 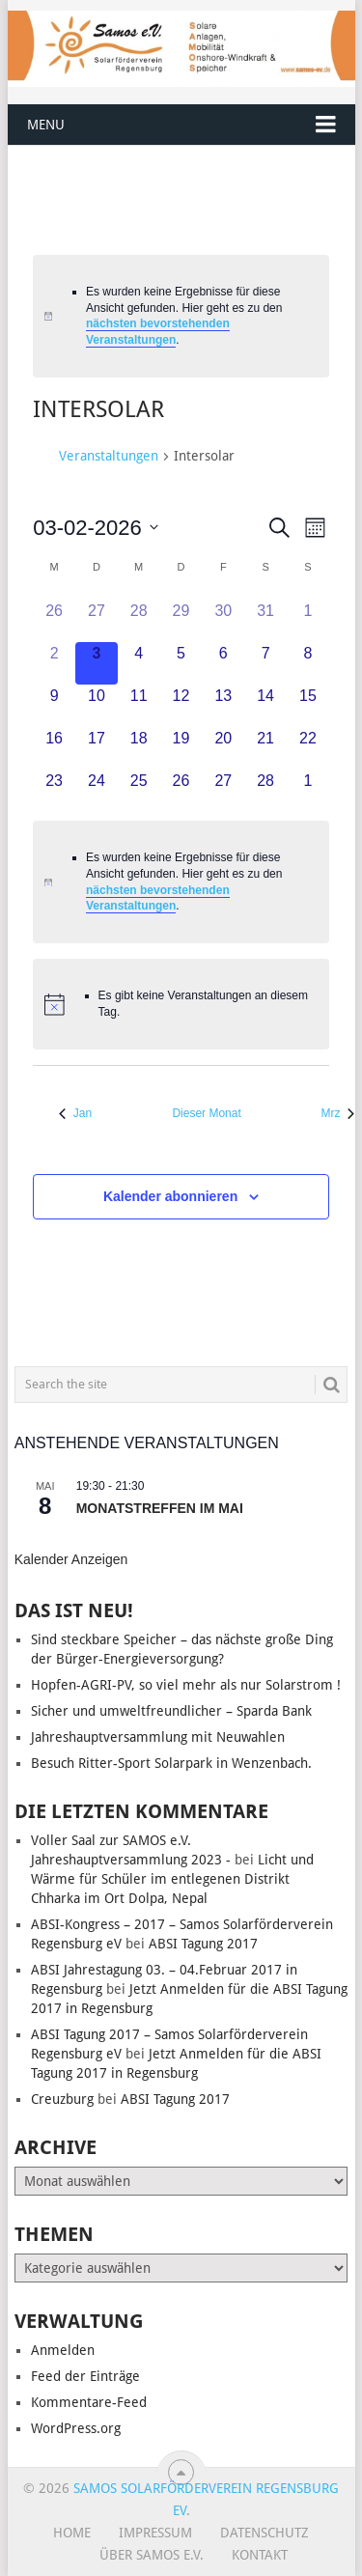 What do you see at coordinates (203, 1943) in the screenshot?
I see `ABSI Tagung 2017` at bounding box center [203, 1943].